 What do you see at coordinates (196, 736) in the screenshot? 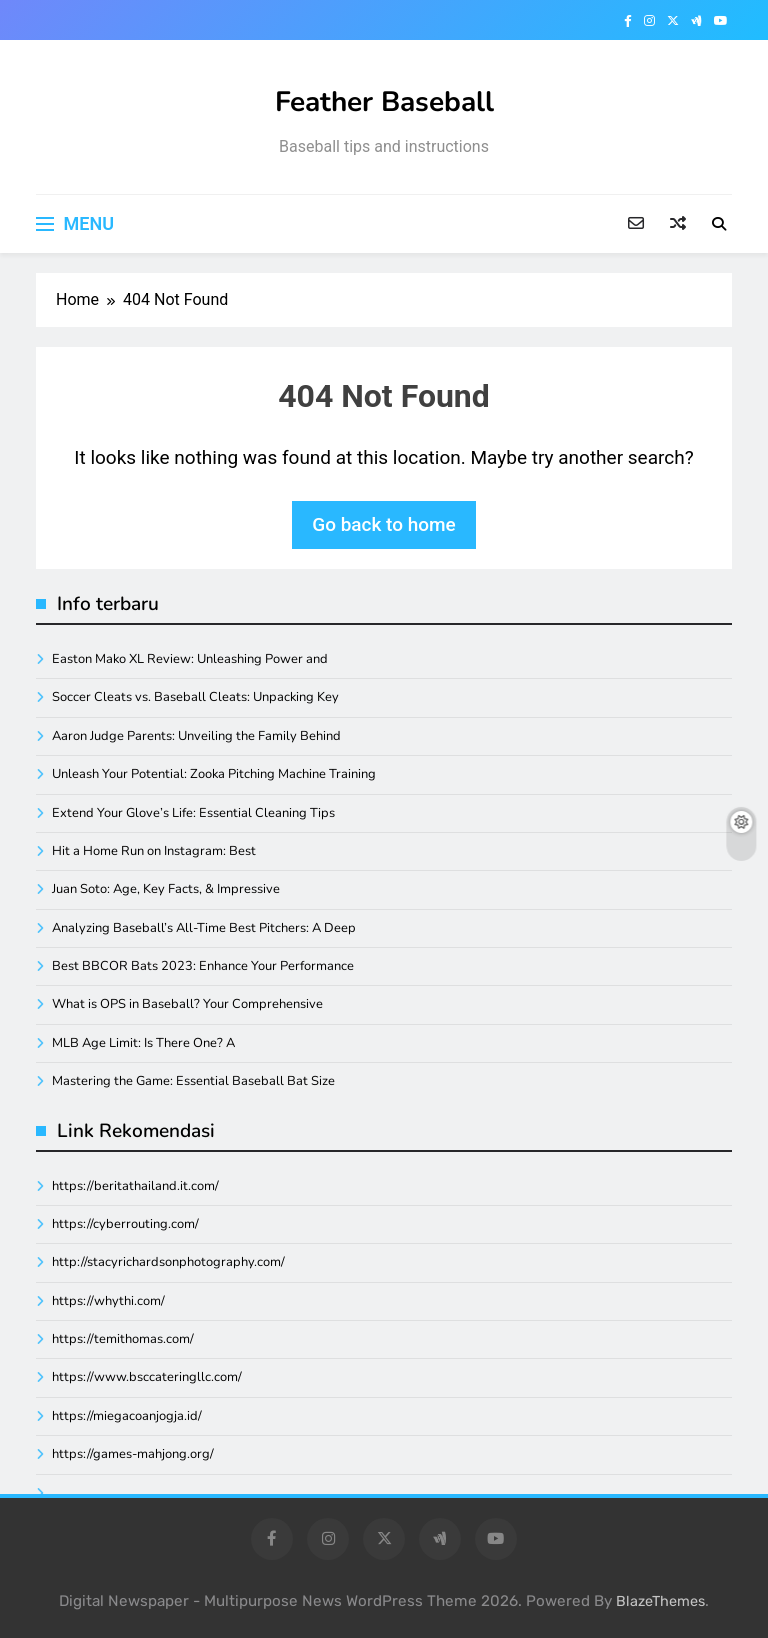
I see `Aaron Judge Parents: Unveiling the Family Behind` at bounding box center [196, 736].